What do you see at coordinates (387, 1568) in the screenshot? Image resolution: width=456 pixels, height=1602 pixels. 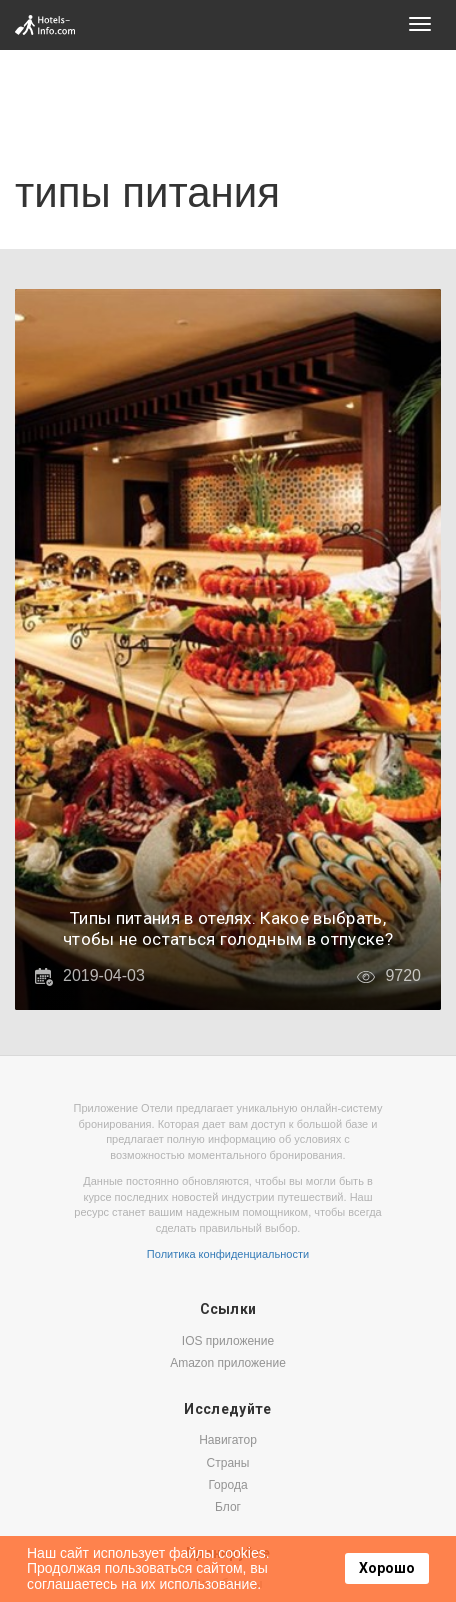 I see `Хорошо` at bounding box center [387, 1568].